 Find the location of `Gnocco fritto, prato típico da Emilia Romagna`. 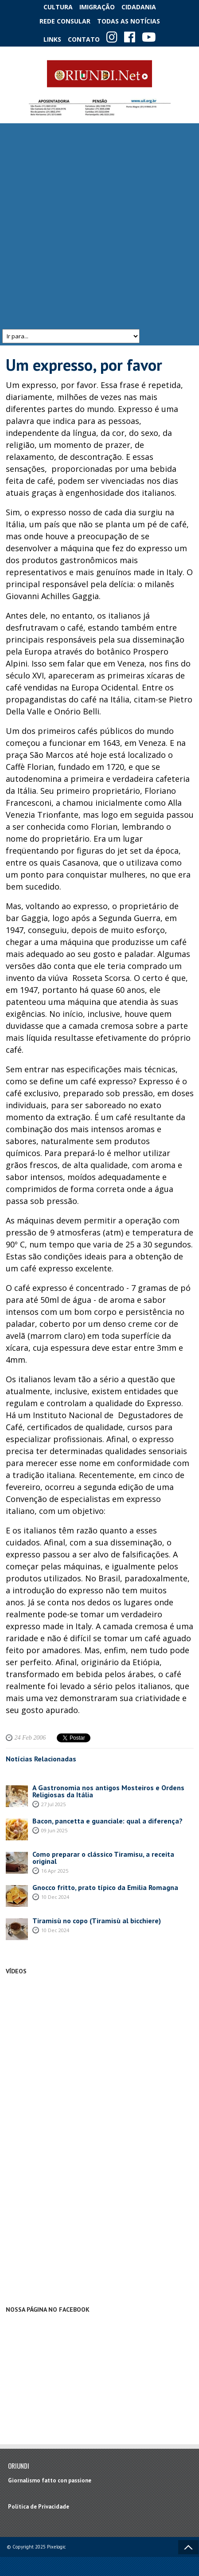

Gnocco fritto, prato típico da Emilia Romagna is located at coordinates (105, 1887).